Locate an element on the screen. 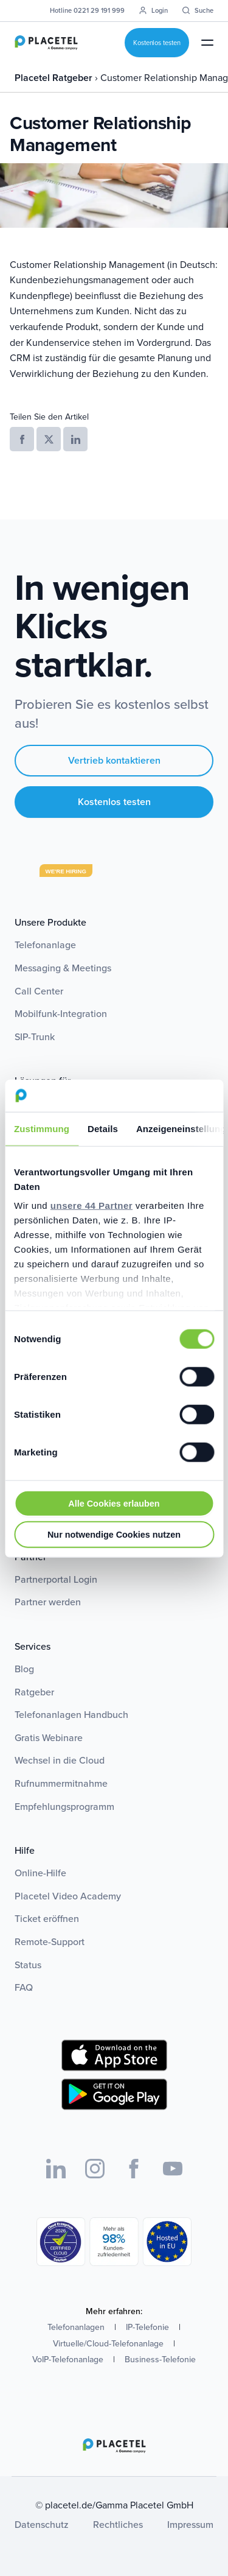 The image size is (228, 2576). Nur notwendige Cookies nutzen is located at coordinates (114, 1534).